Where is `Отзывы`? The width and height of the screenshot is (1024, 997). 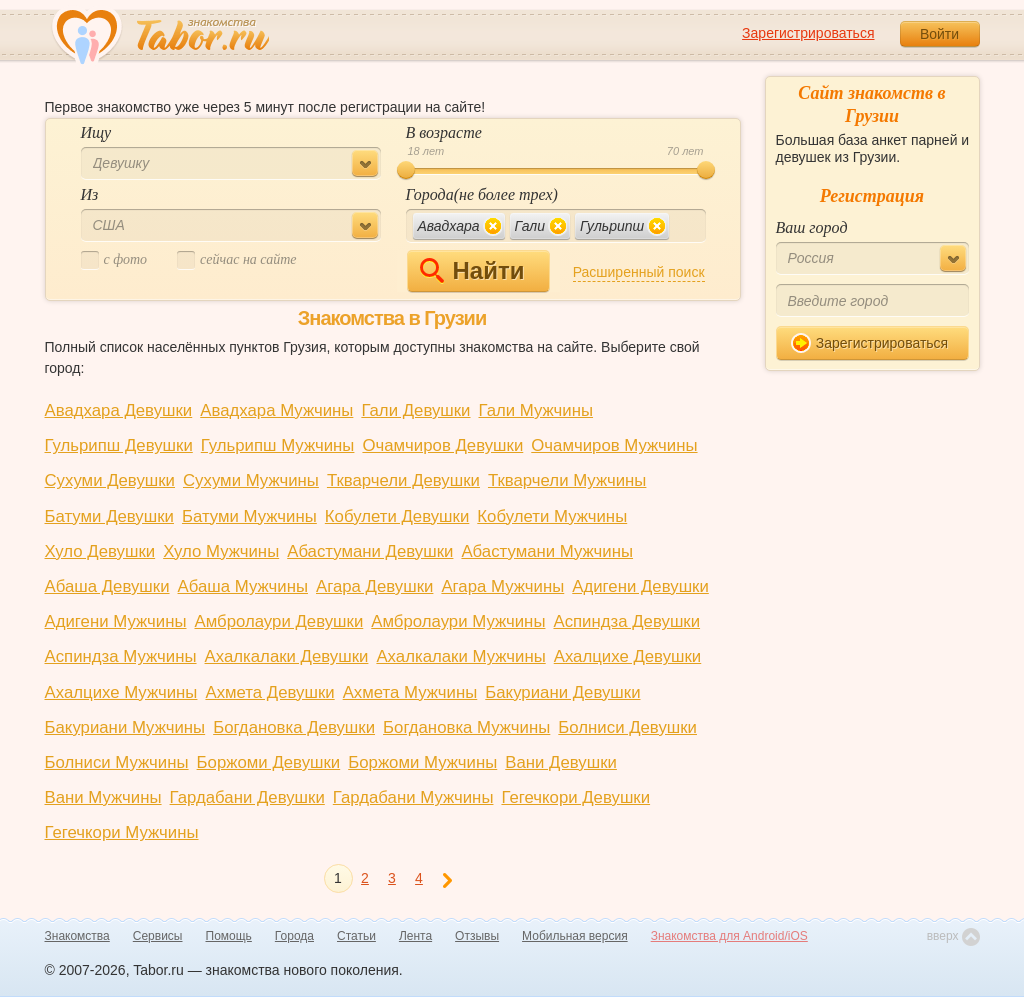
Отзывы is located at coordinates (477, 936).